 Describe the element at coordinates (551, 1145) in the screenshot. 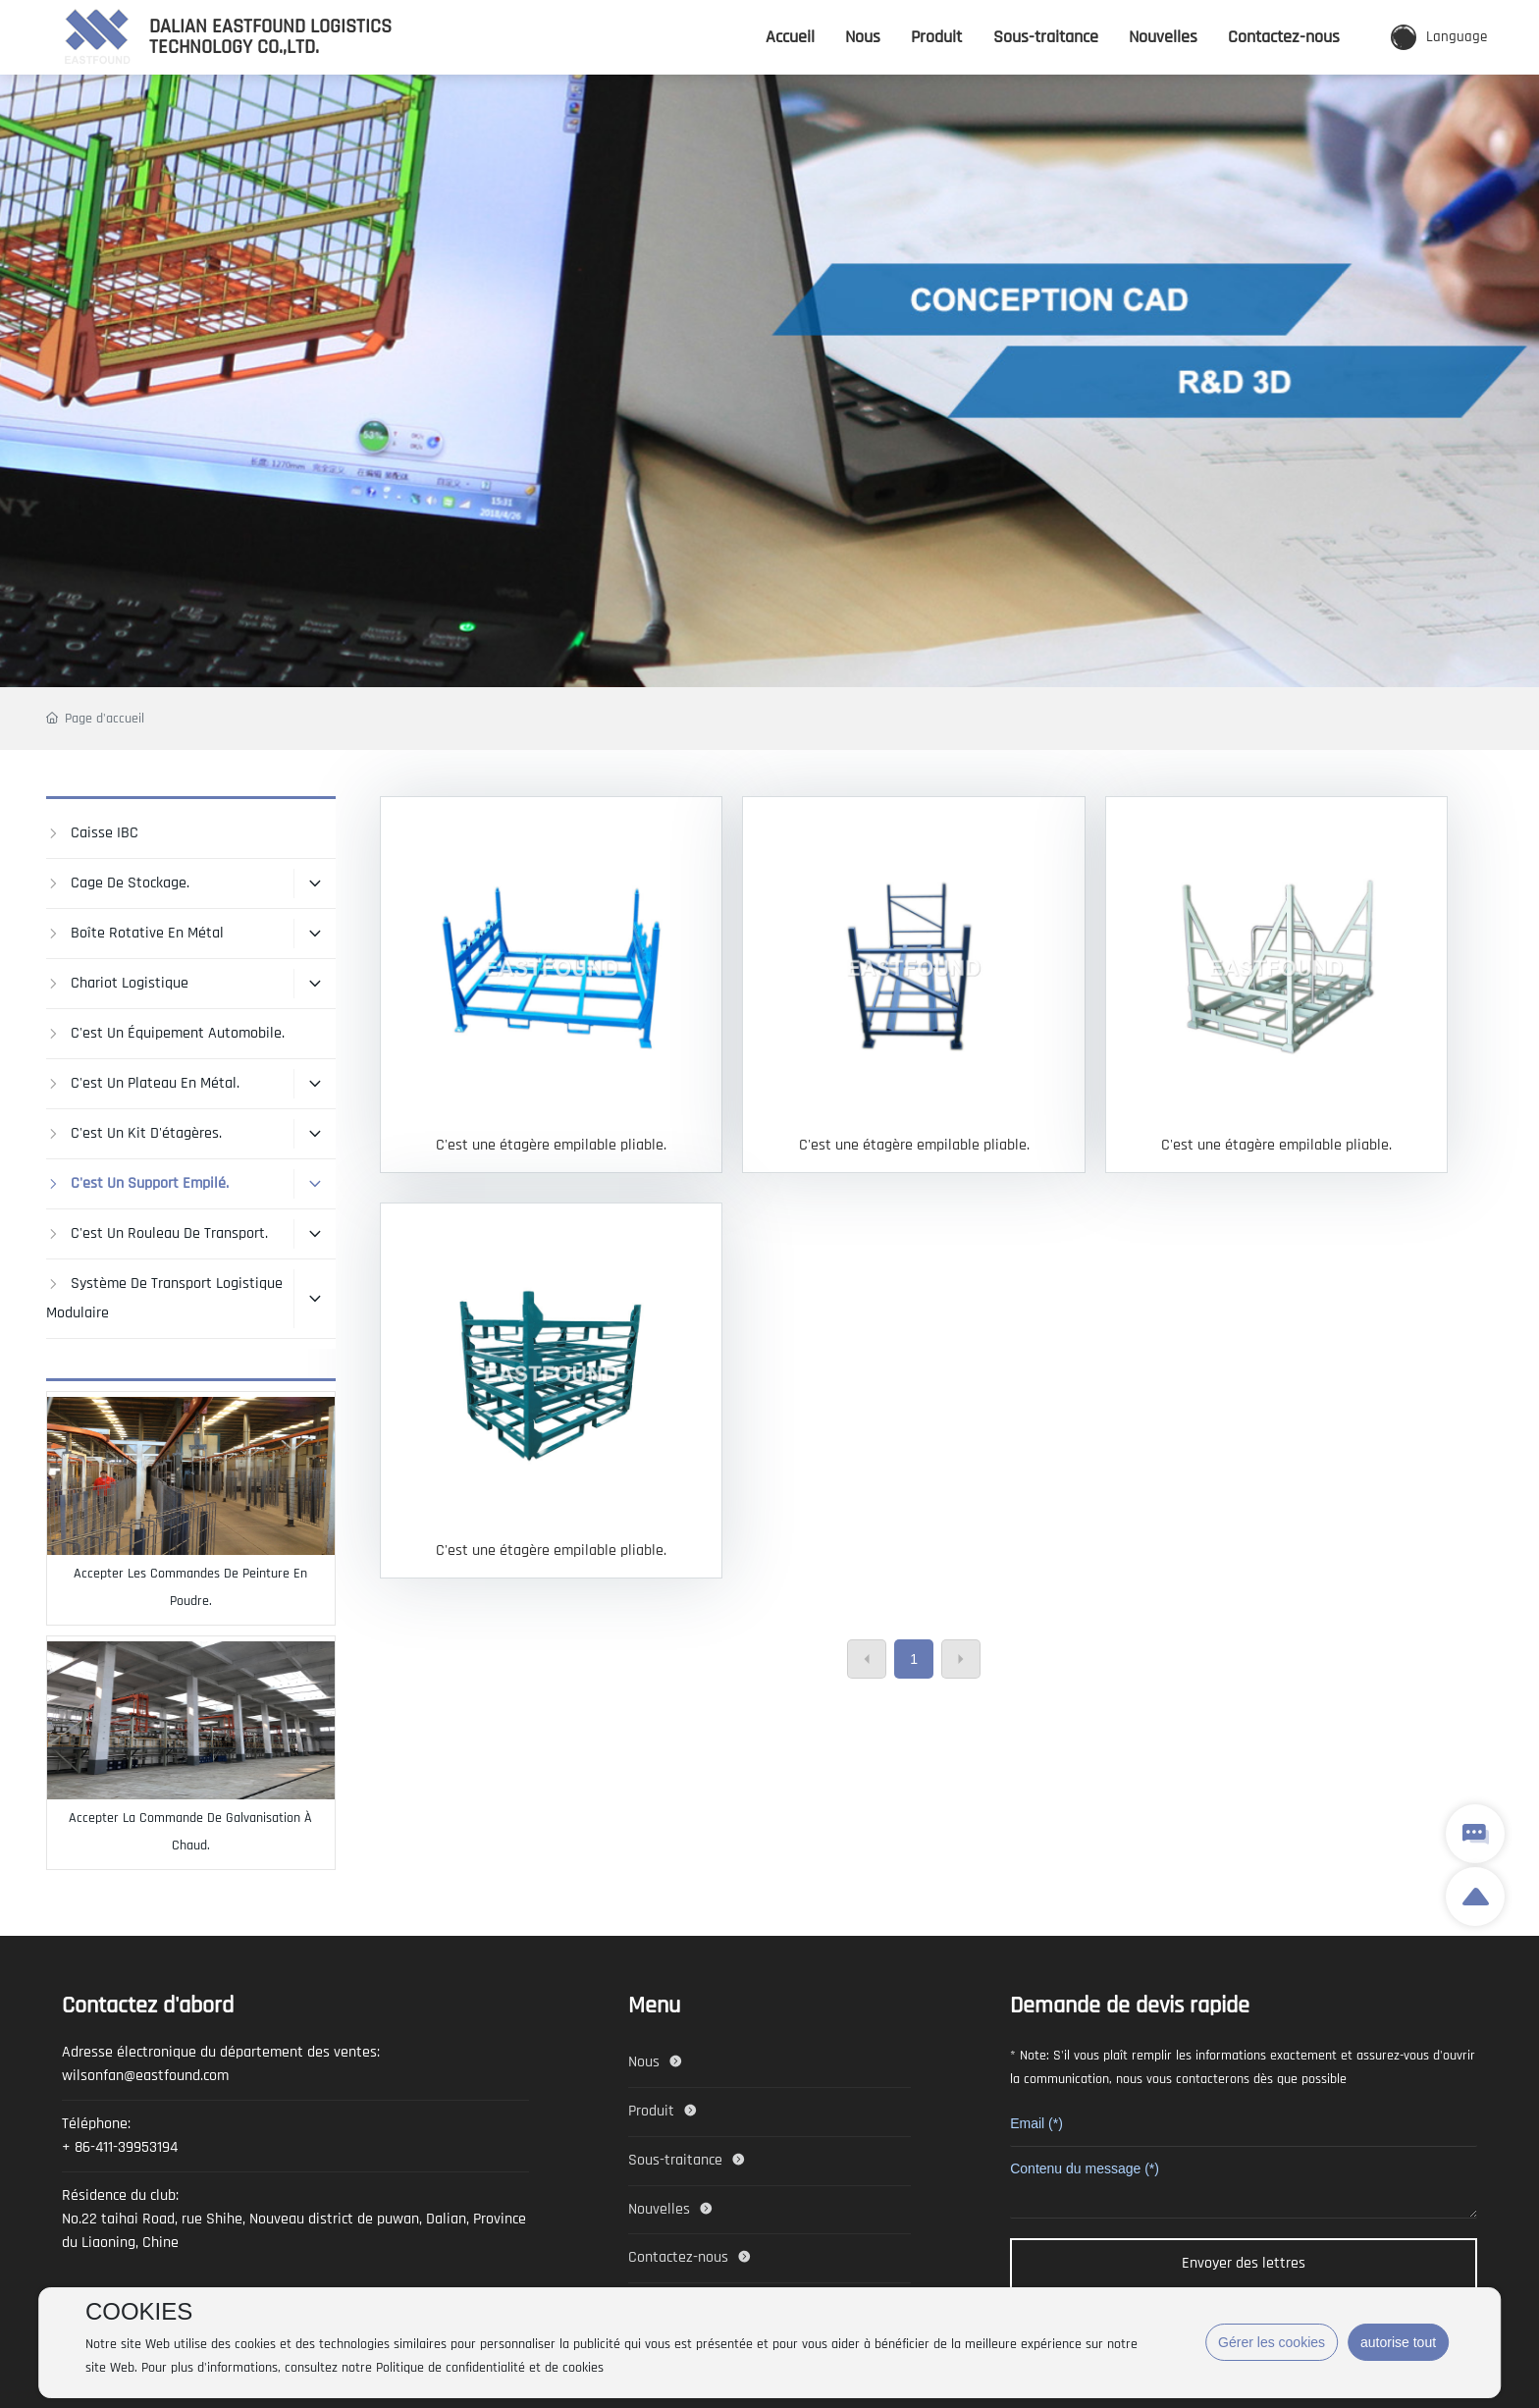

I see `C'est une étagère empilable pliable.` at that location.